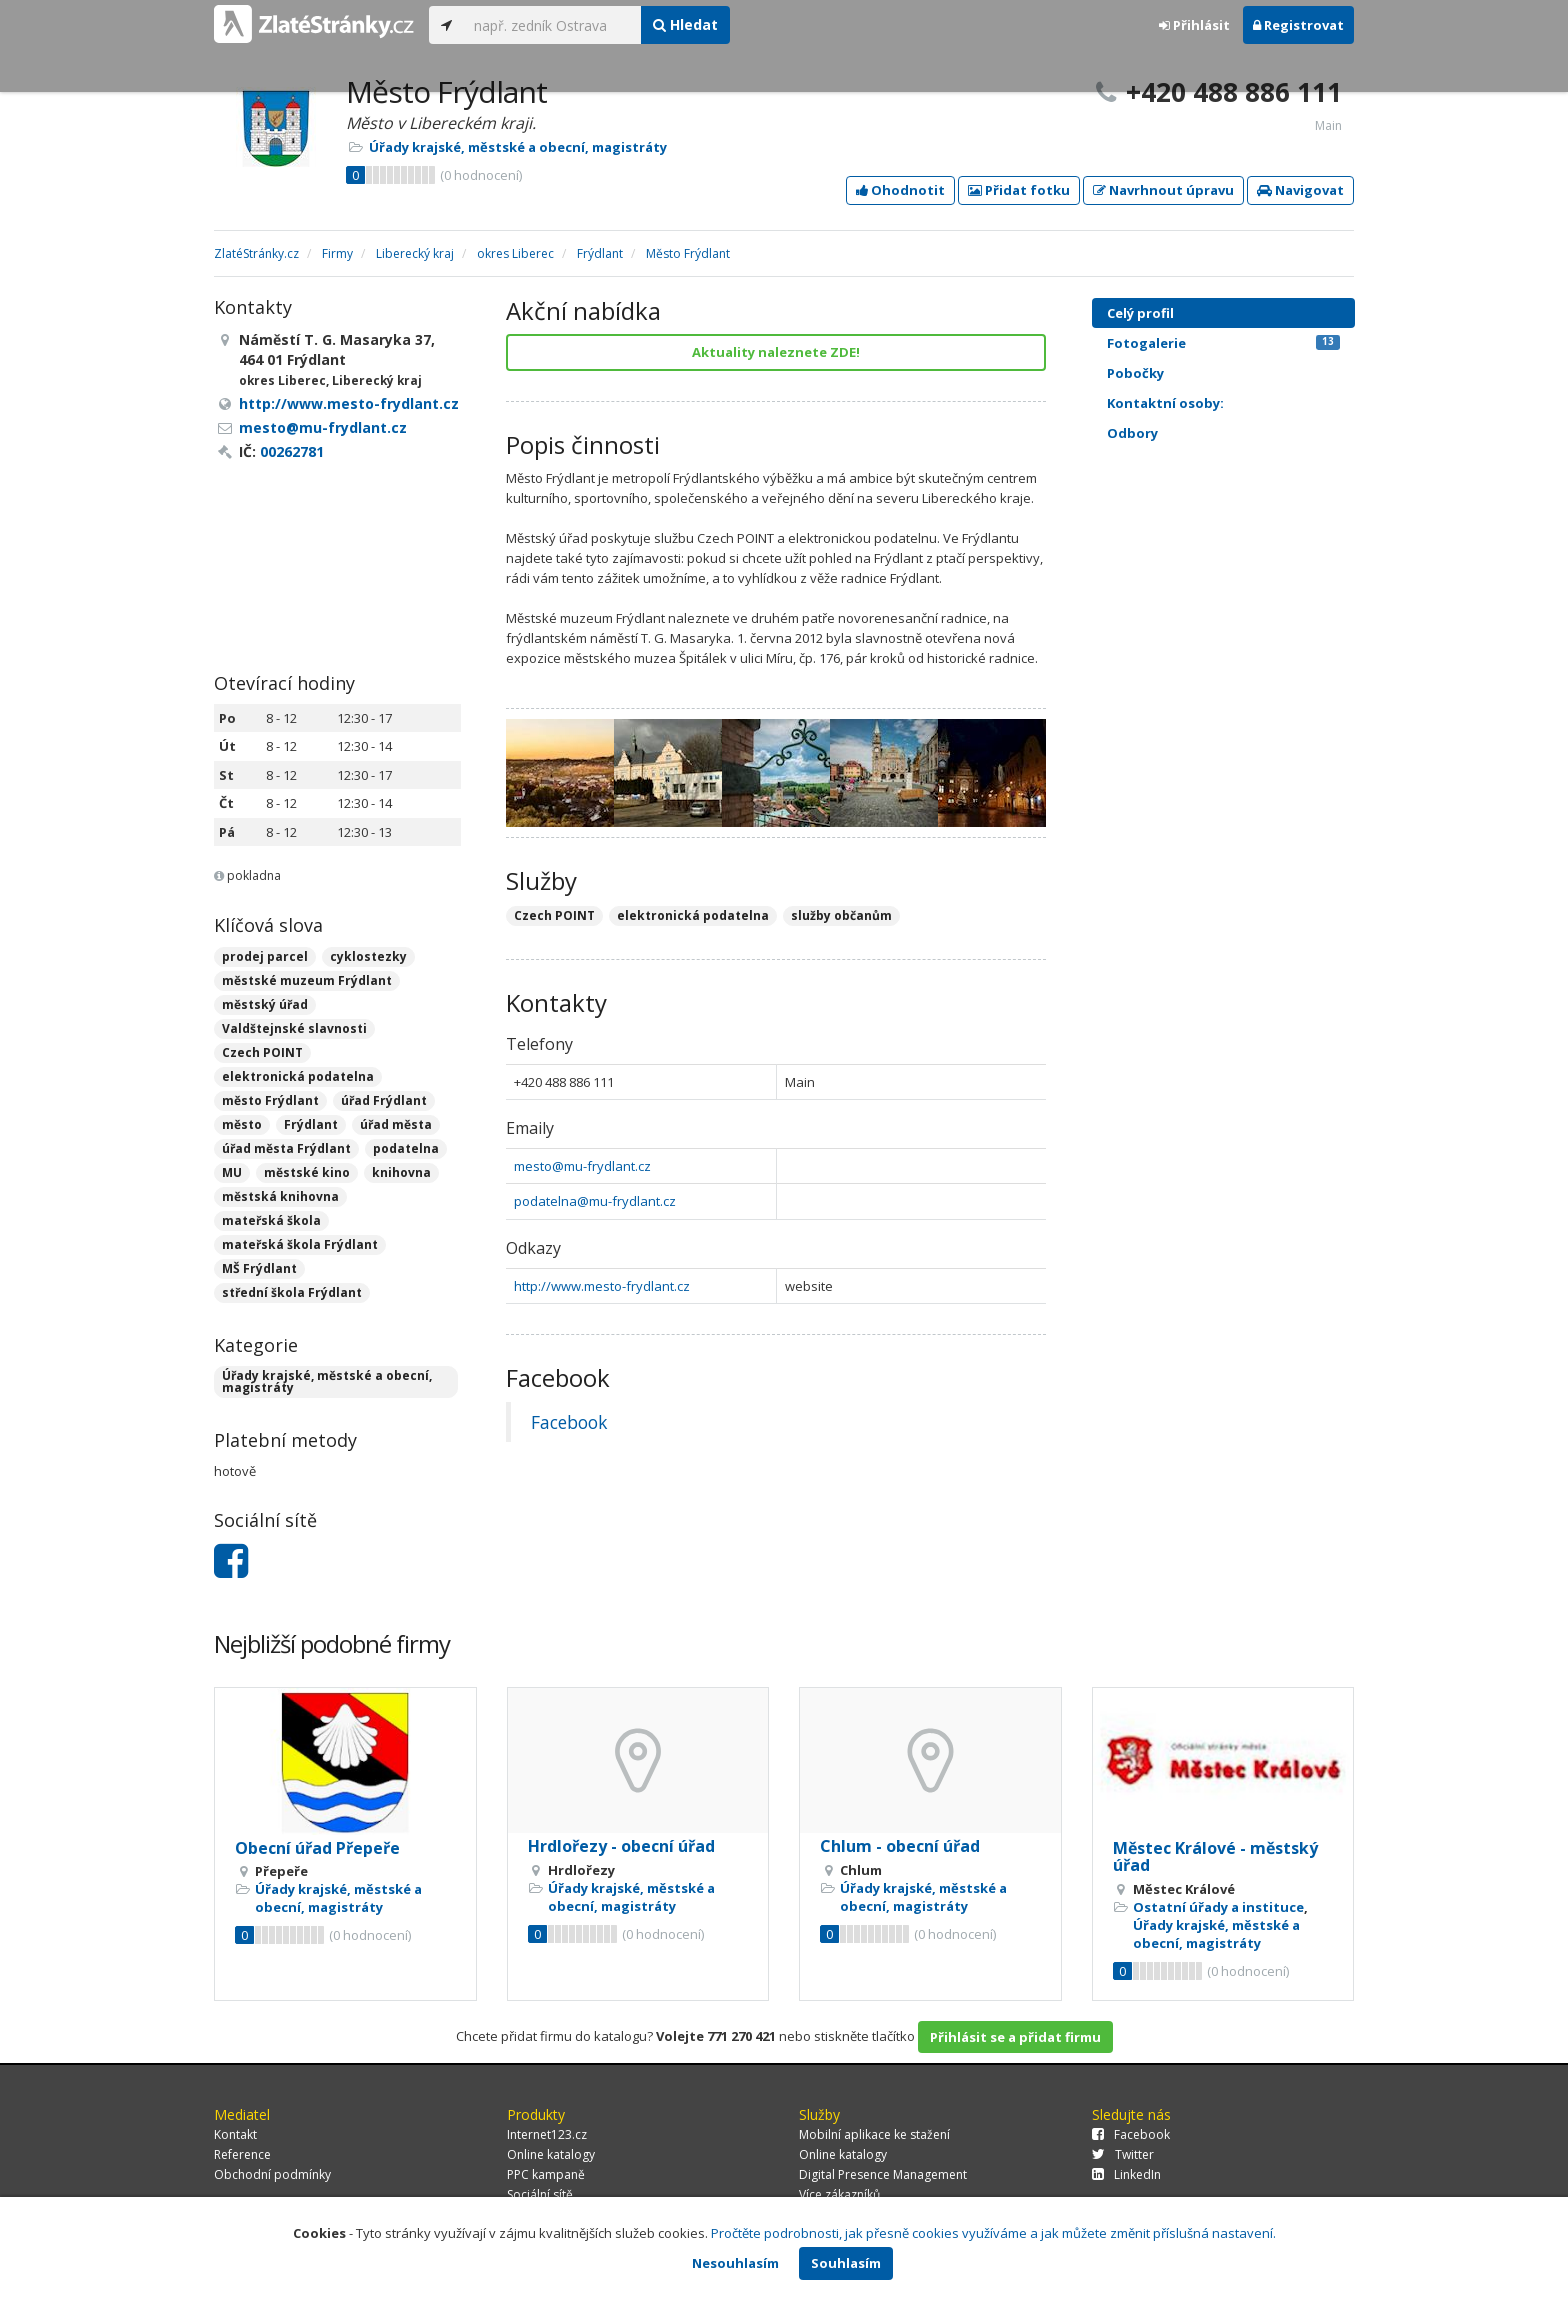  What do you see at coordinates (874, 2134) in the screenshot?
I see `Mobilní aplikace ke stažení` at bounding box center [874, 2134].